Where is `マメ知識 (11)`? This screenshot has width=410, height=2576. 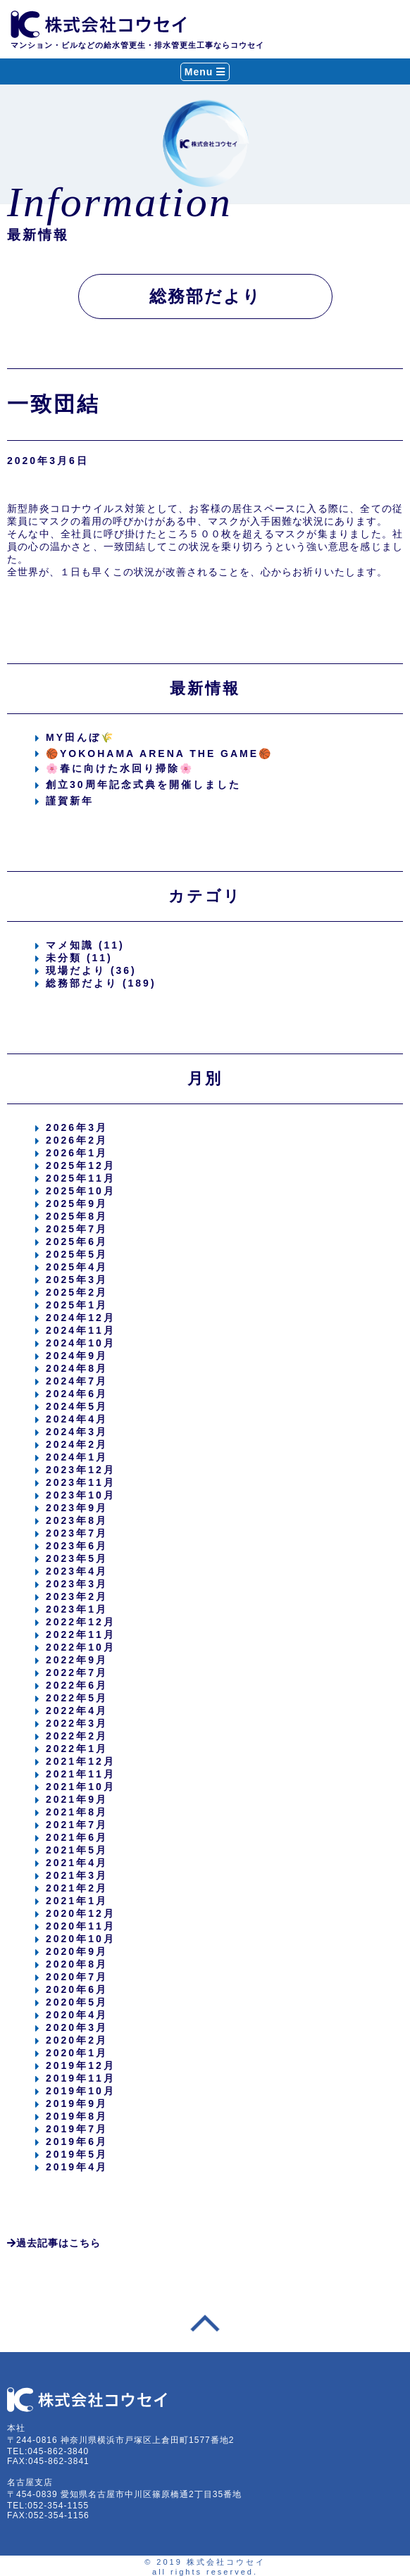
マメ知識 (11) is located at coordinates (85, 945).